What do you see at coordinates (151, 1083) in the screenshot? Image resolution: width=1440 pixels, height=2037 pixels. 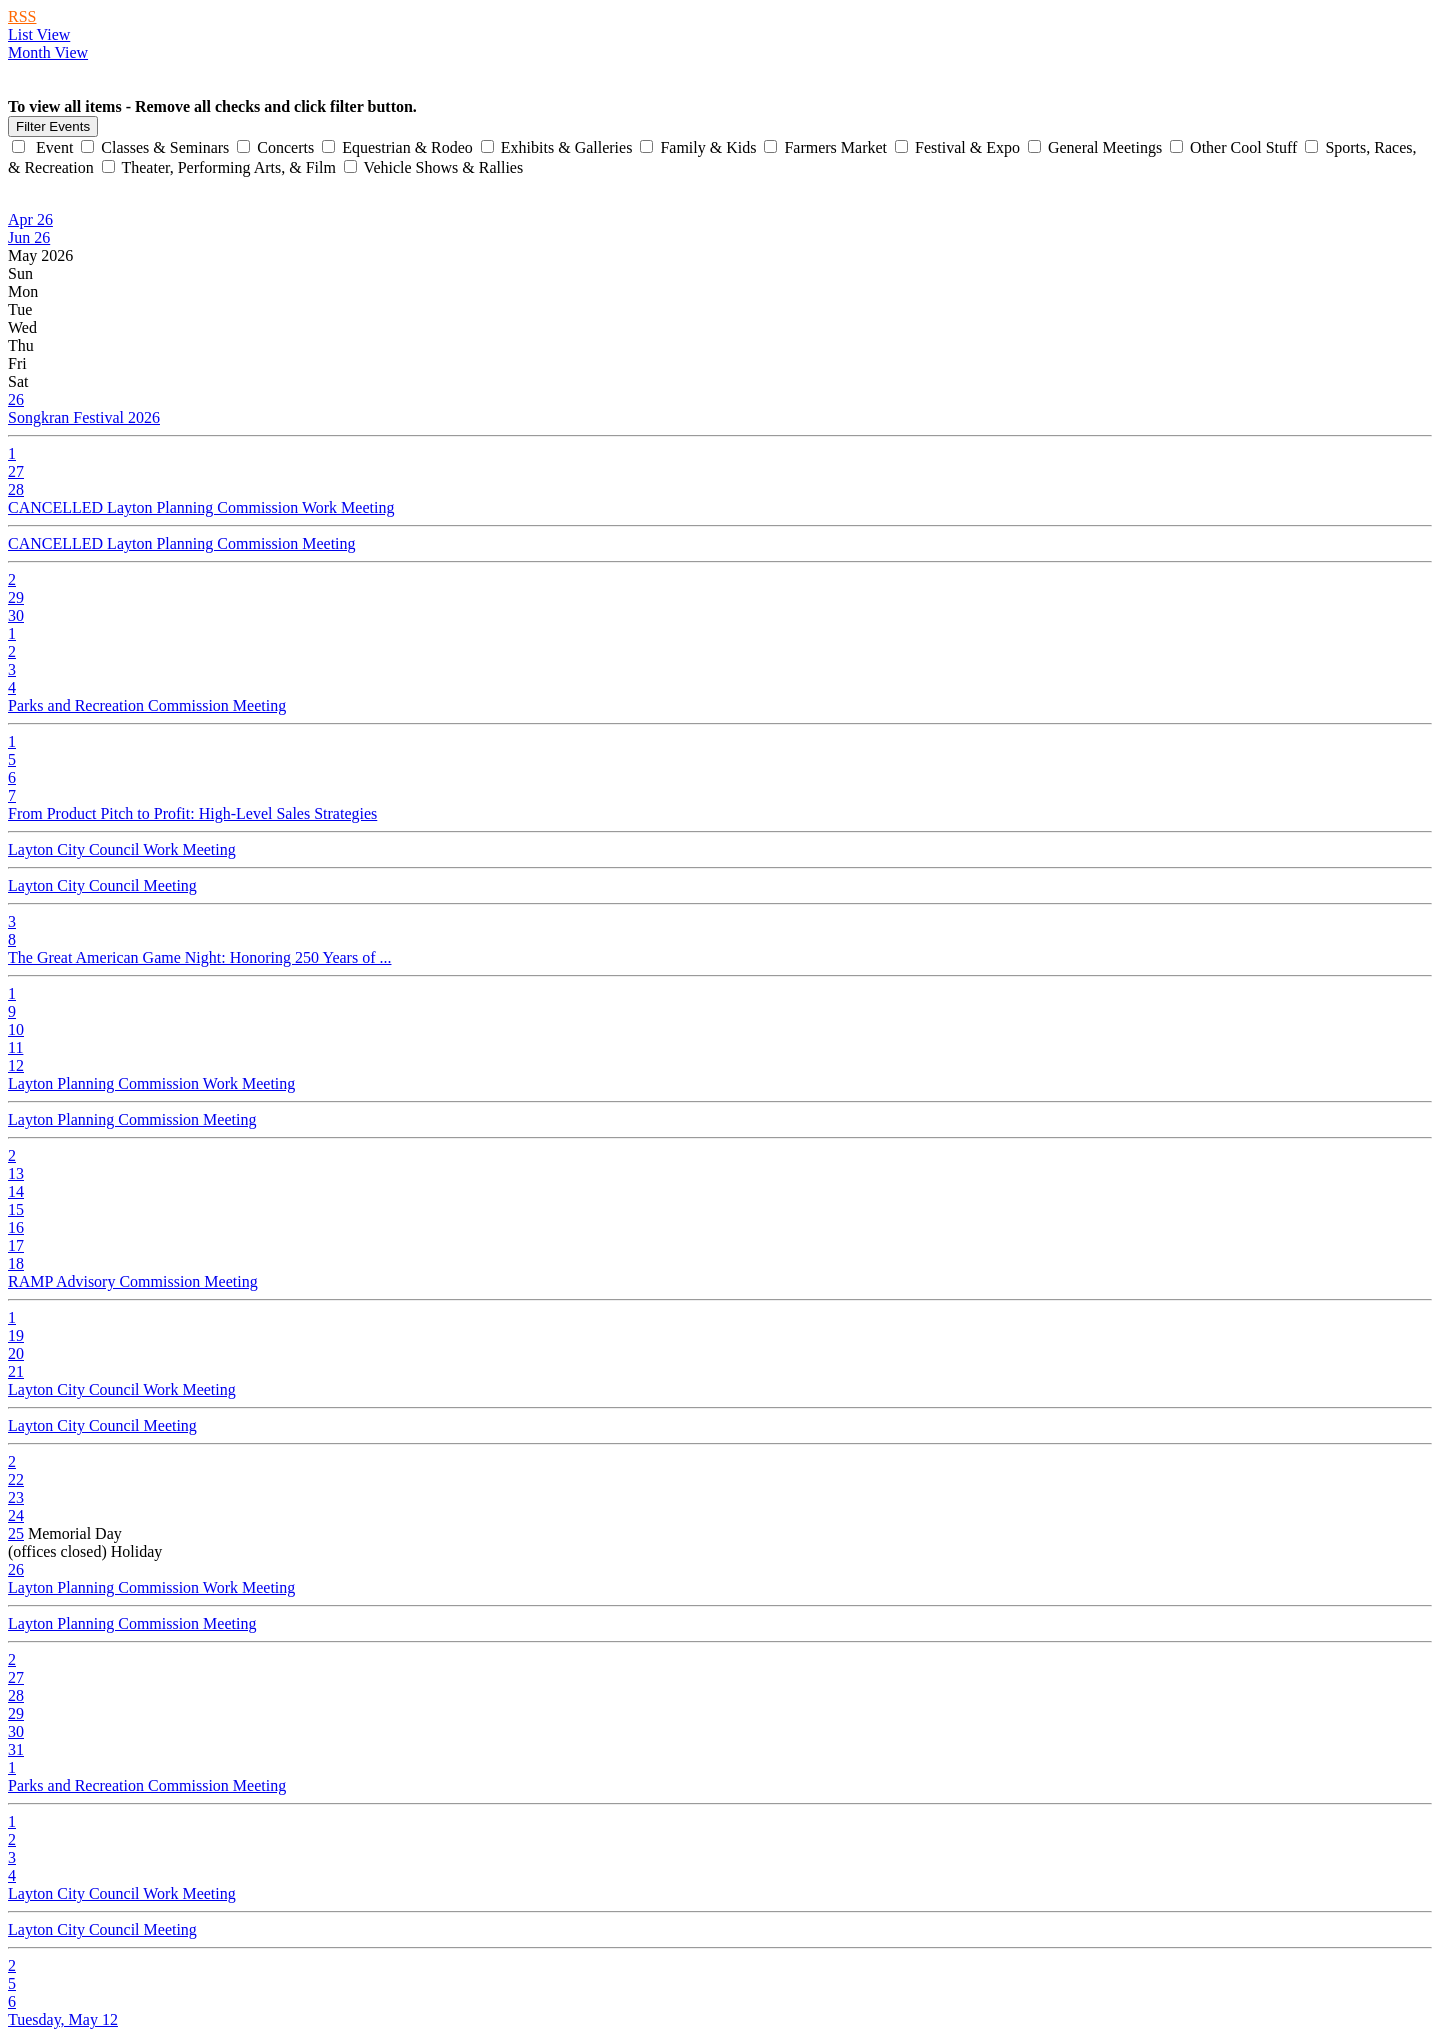 I see `Layton Planning Commission Work Meeting` at bounding box center [151, 1083].